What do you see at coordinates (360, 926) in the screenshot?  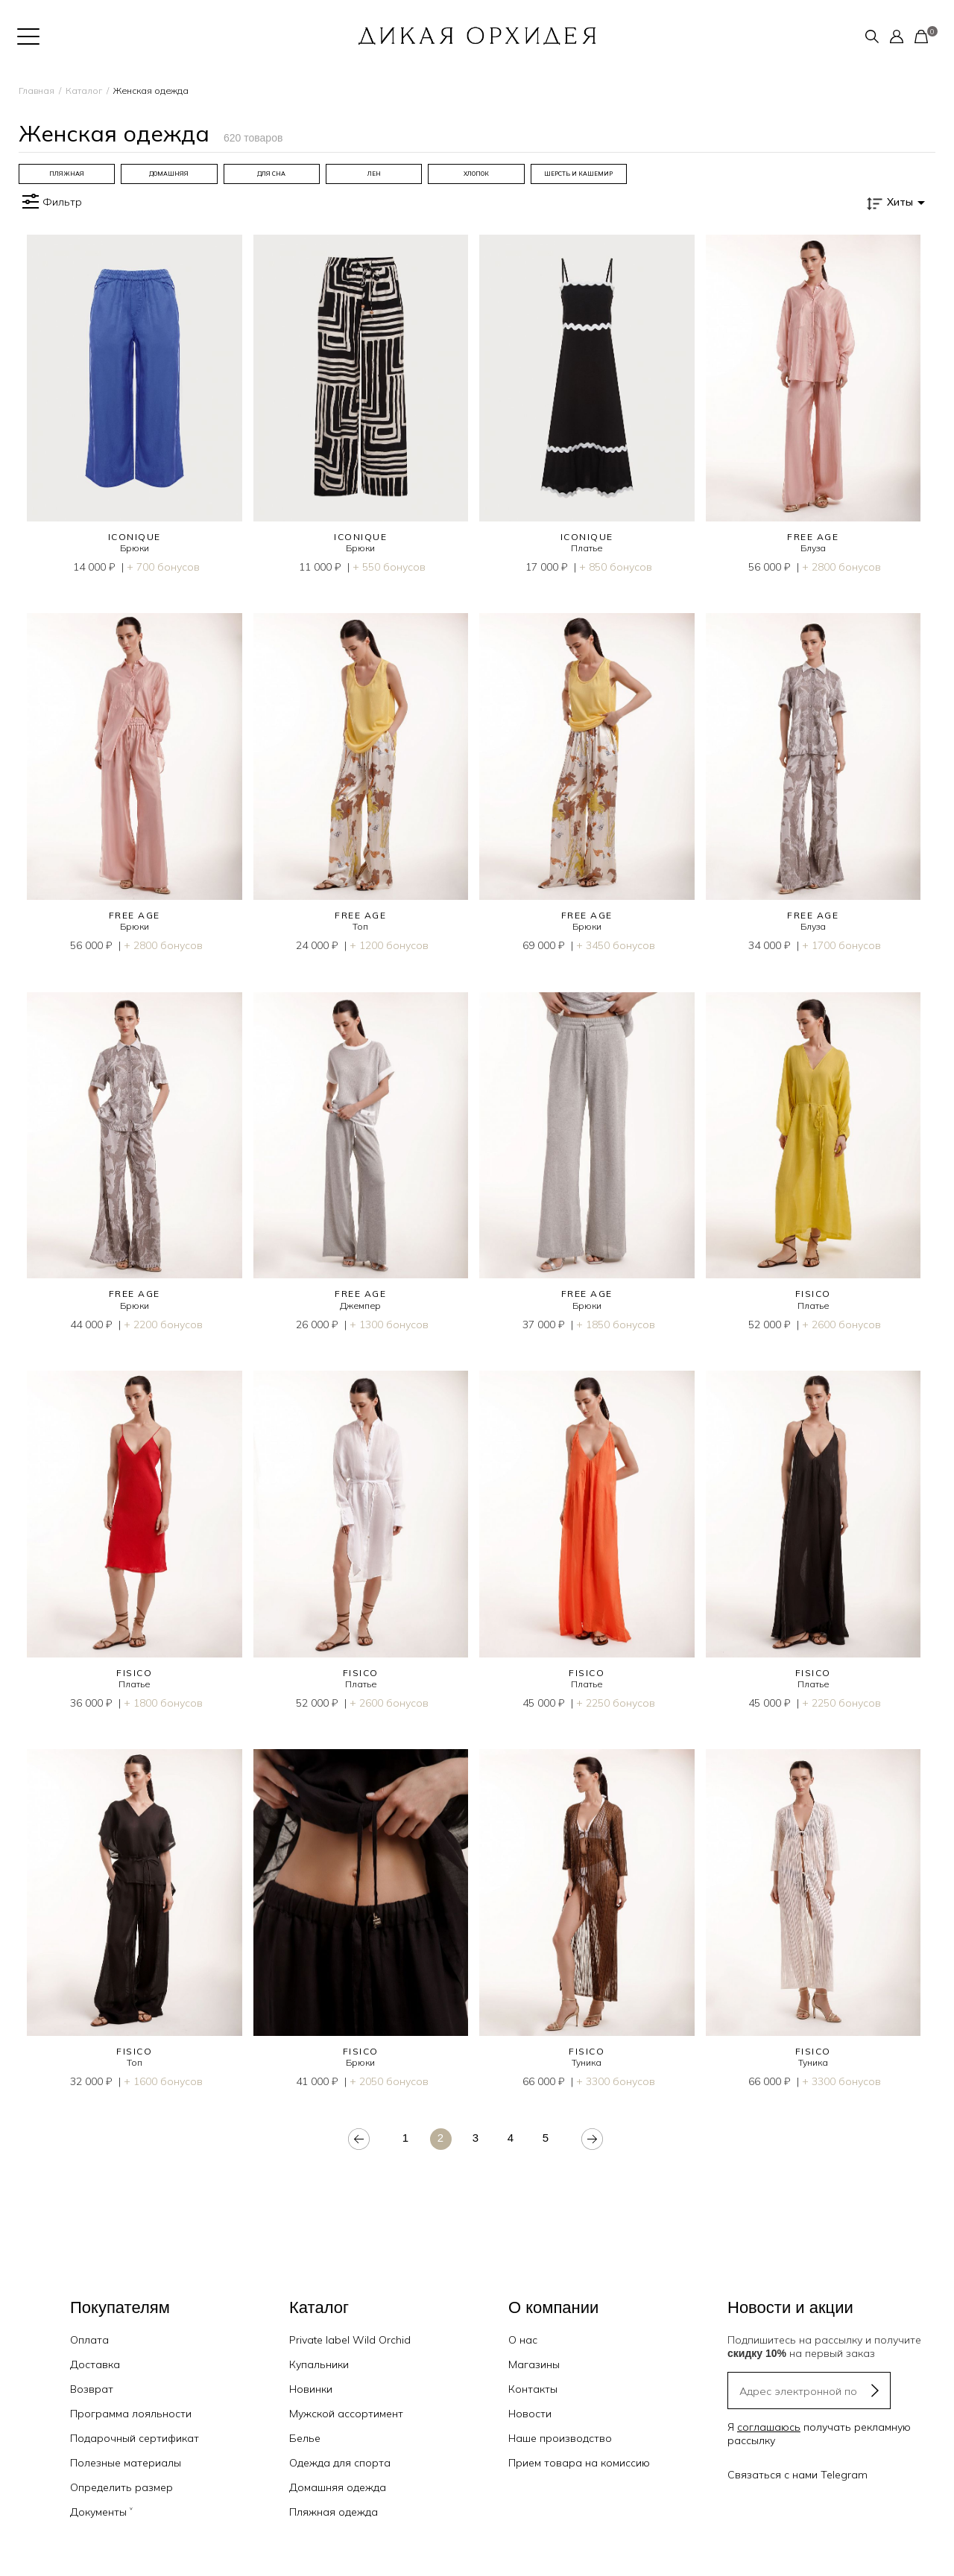 I see `Топ` at bounding box center [360, 926].